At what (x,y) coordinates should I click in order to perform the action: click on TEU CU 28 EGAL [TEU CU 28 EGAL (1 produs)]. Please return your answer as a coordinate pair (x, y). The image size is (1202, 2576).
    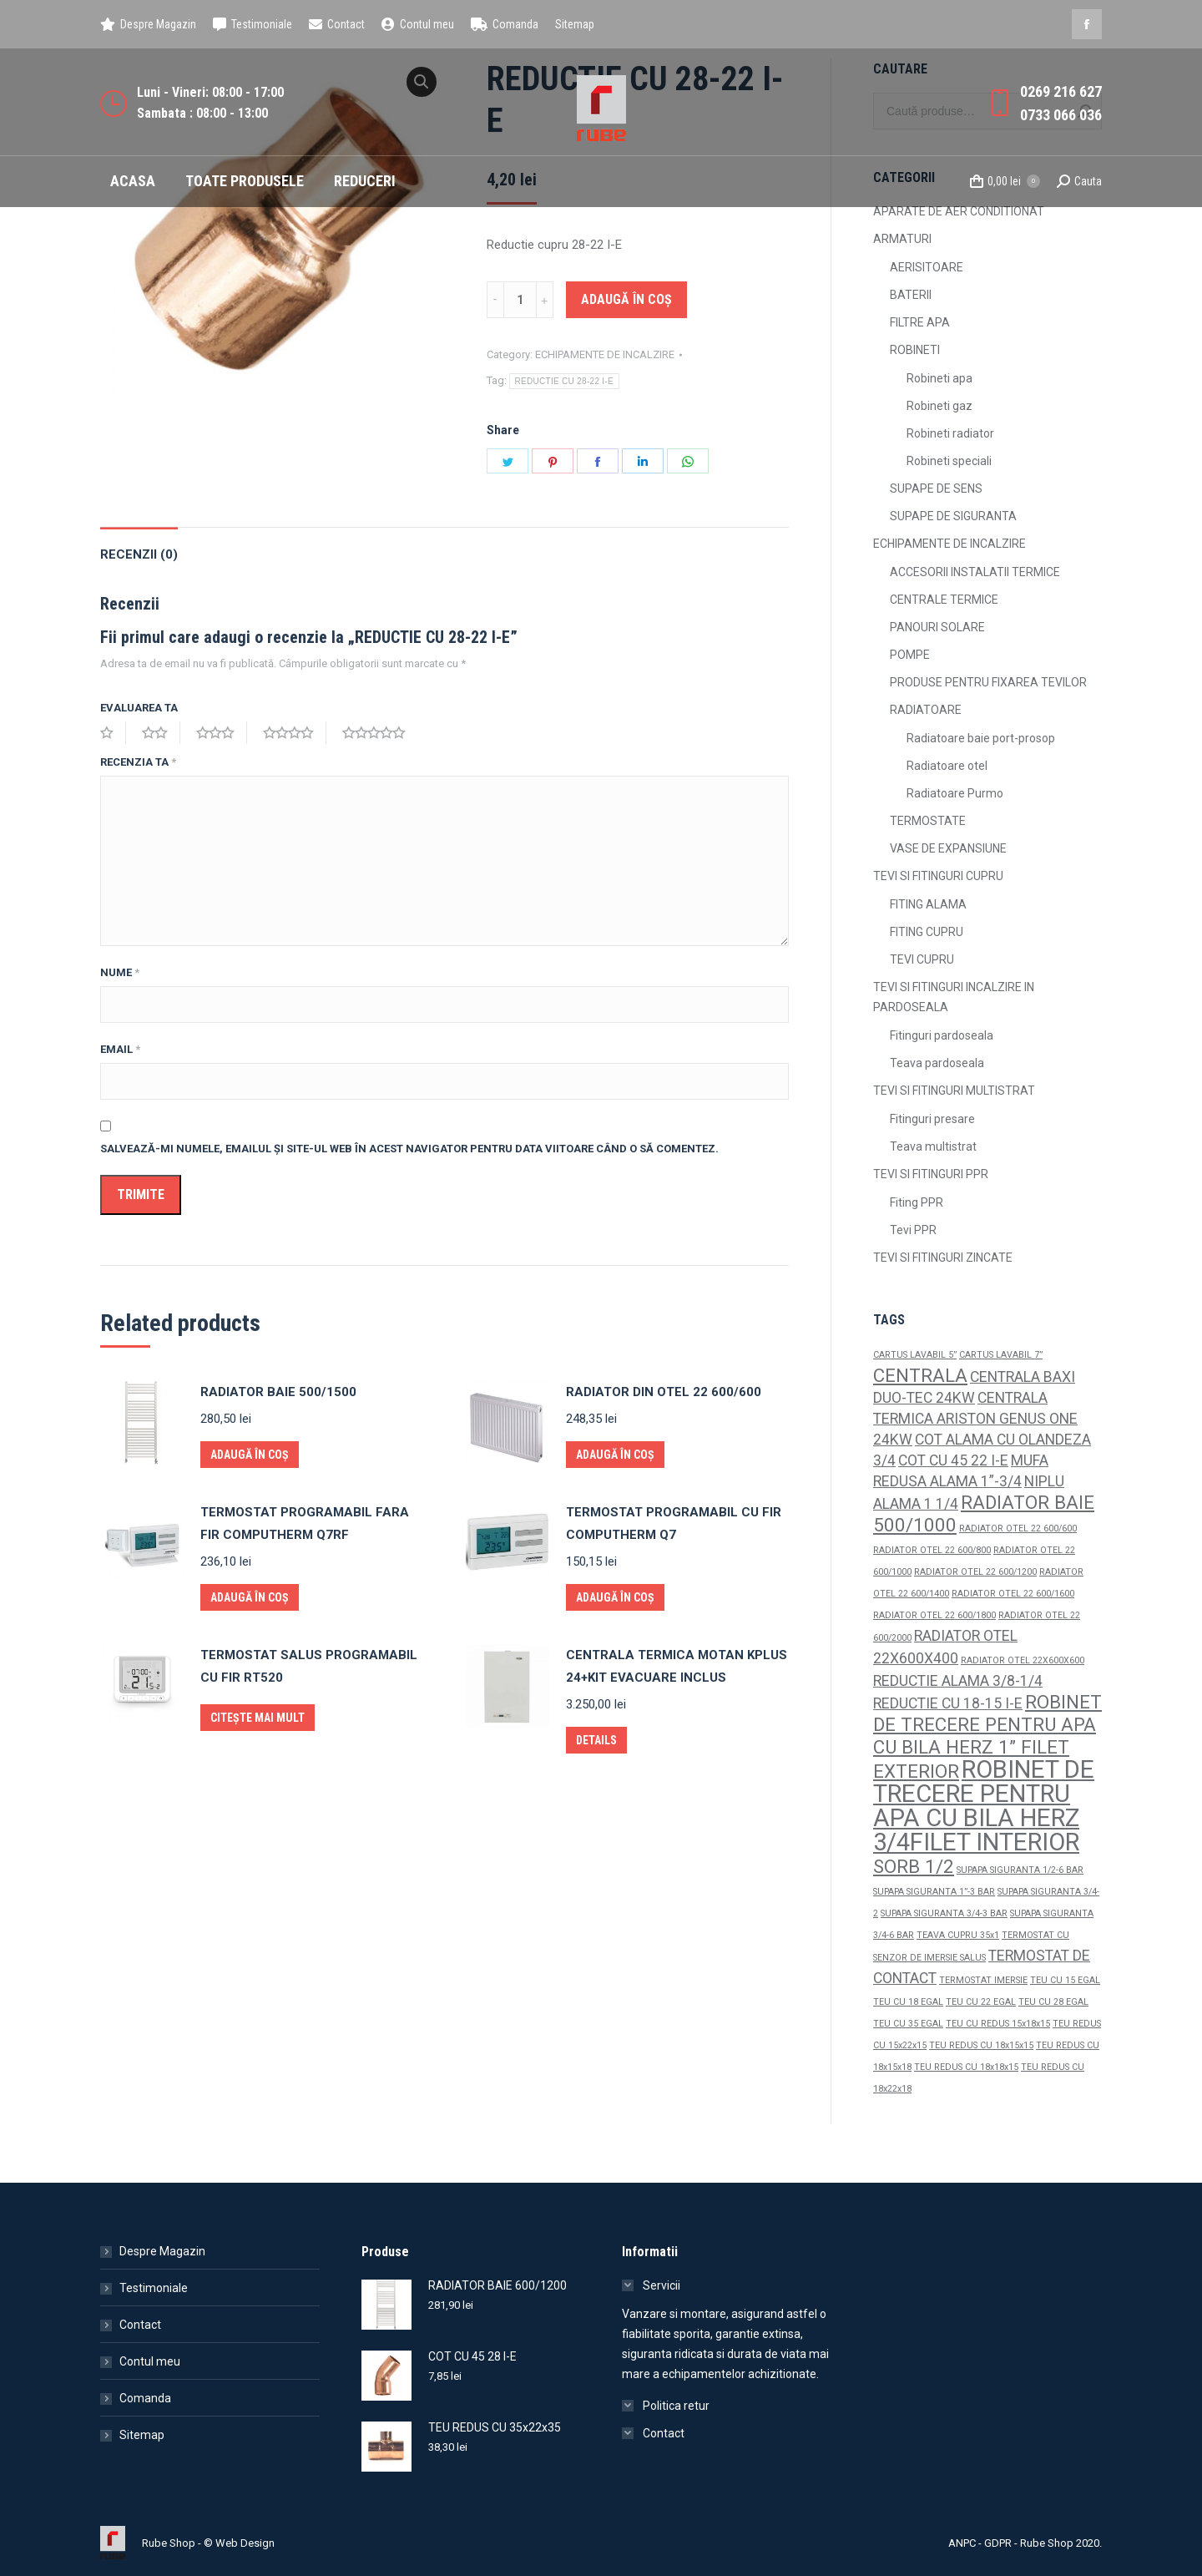
    Looking at the image, I should click on (1053, 2002).